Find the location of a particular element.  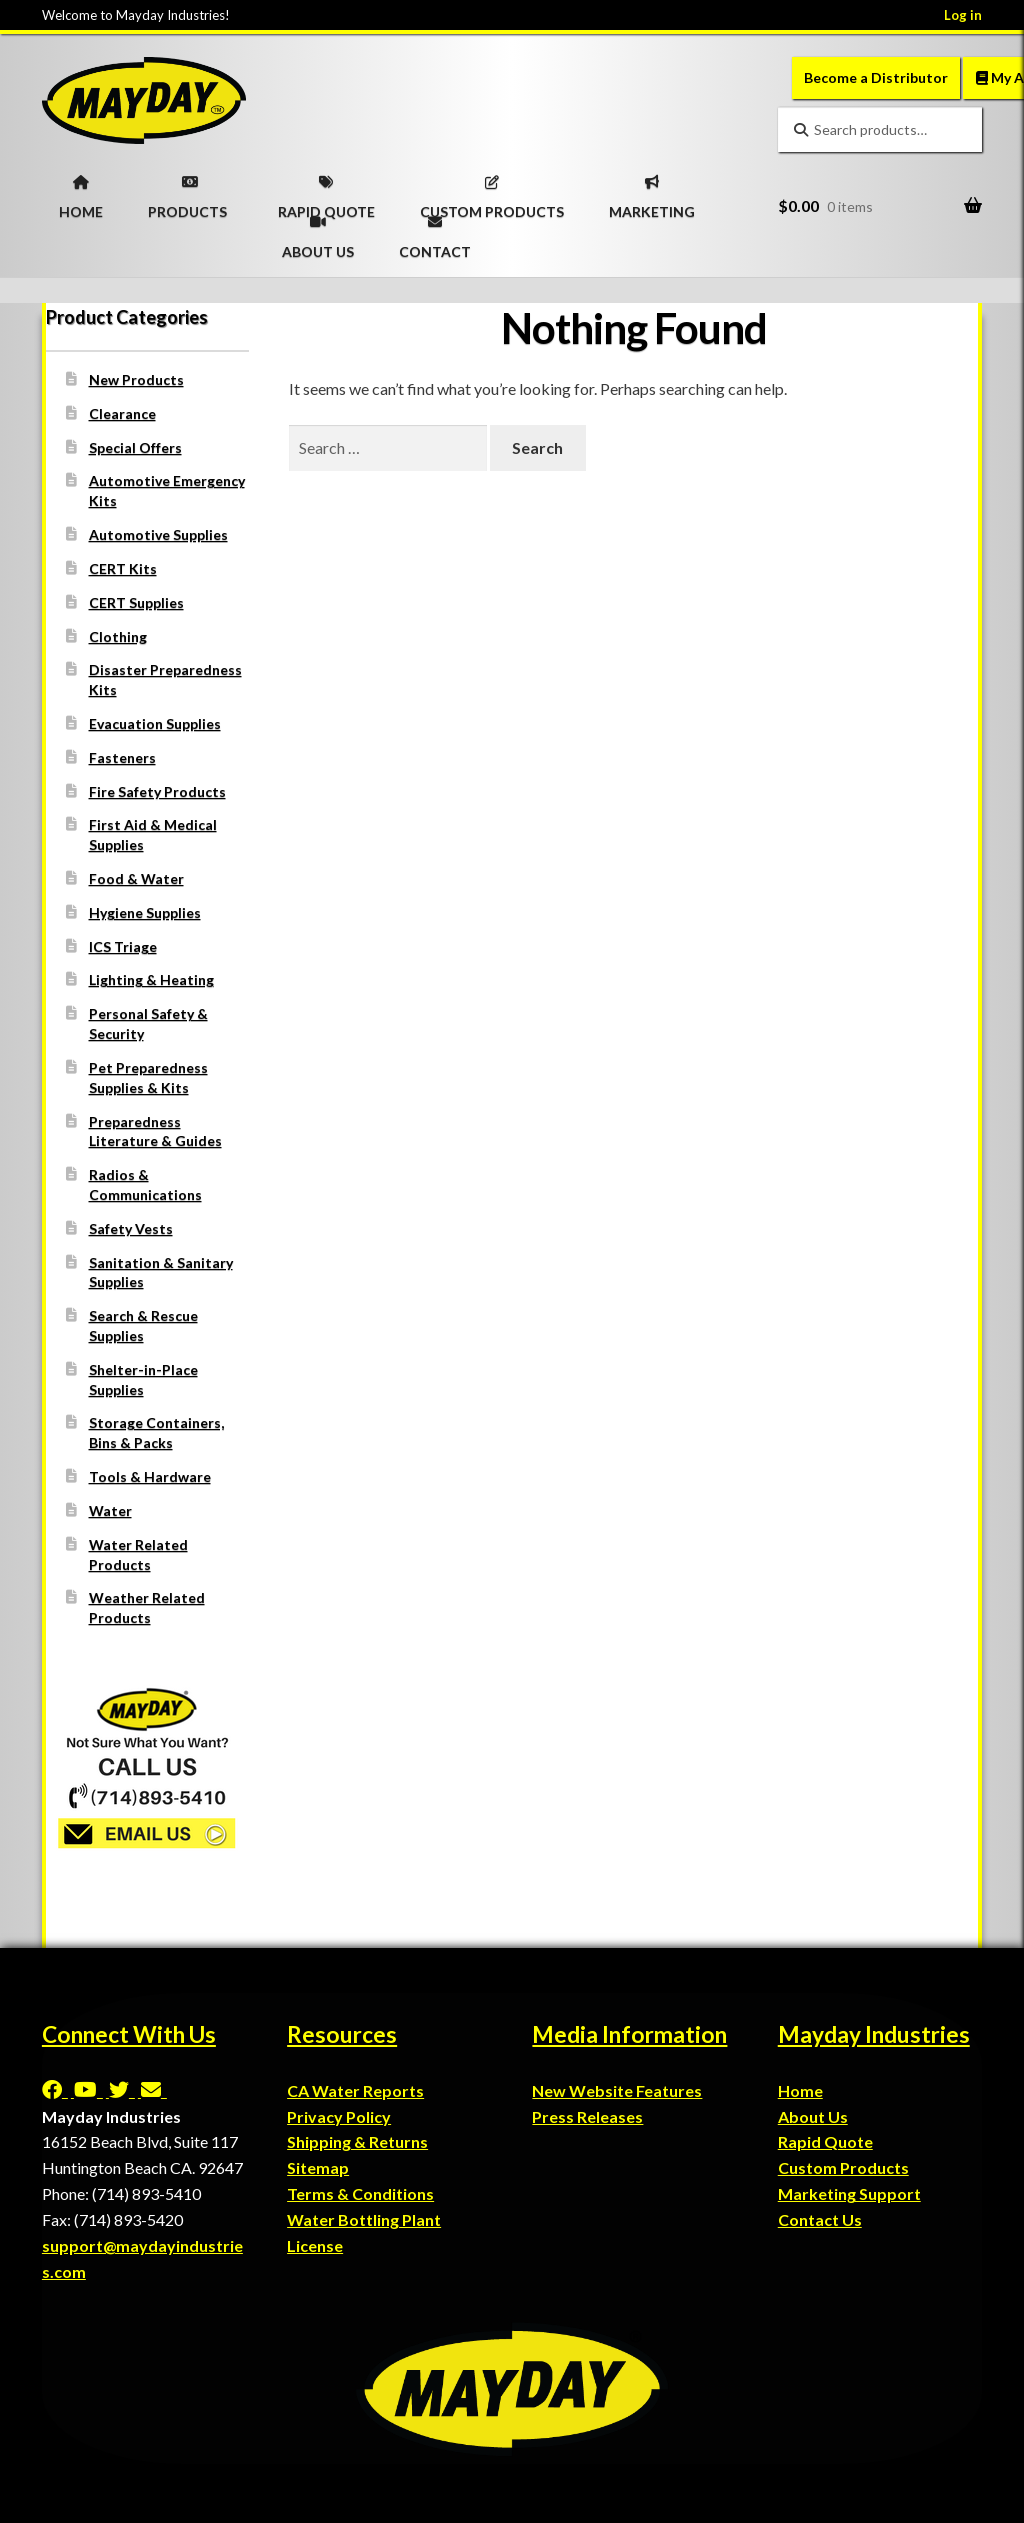

Log in is located at coordinates (963, 15).